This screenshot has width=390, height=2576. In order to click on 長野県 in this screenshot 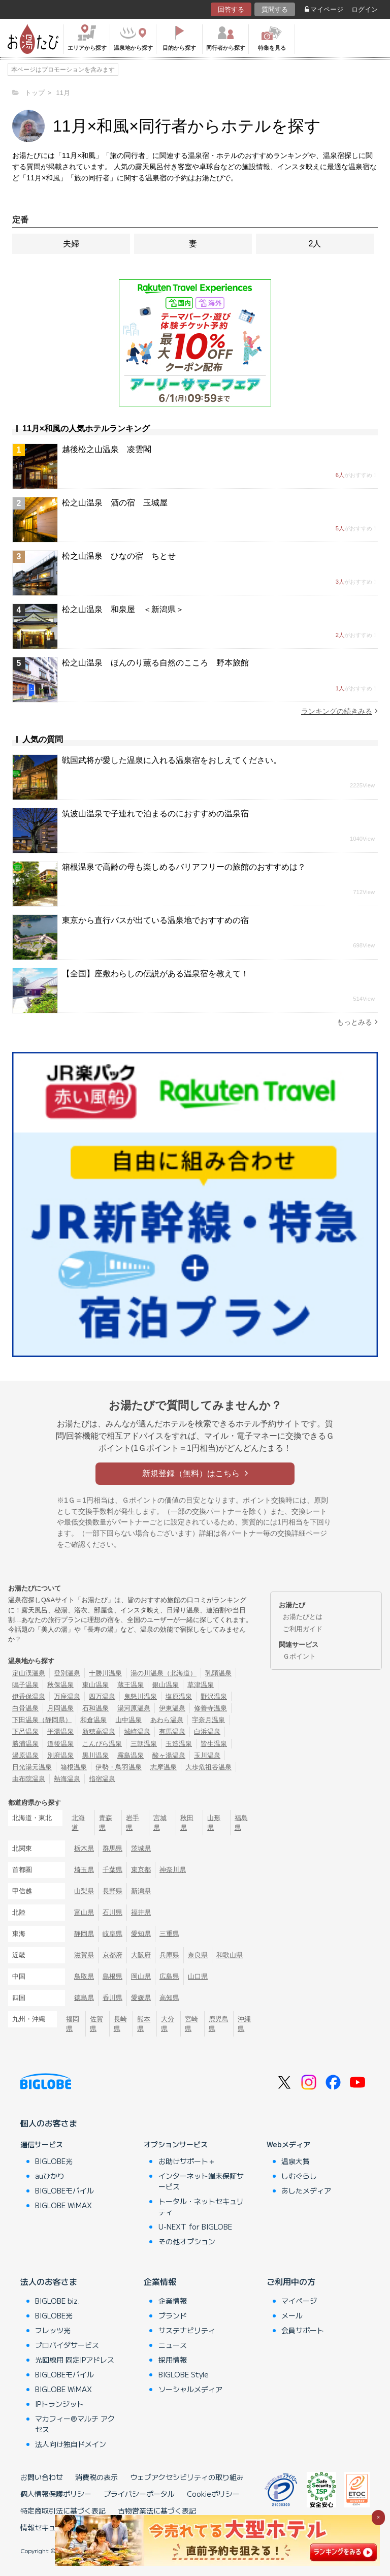, I will do `click(112, 1891)`.